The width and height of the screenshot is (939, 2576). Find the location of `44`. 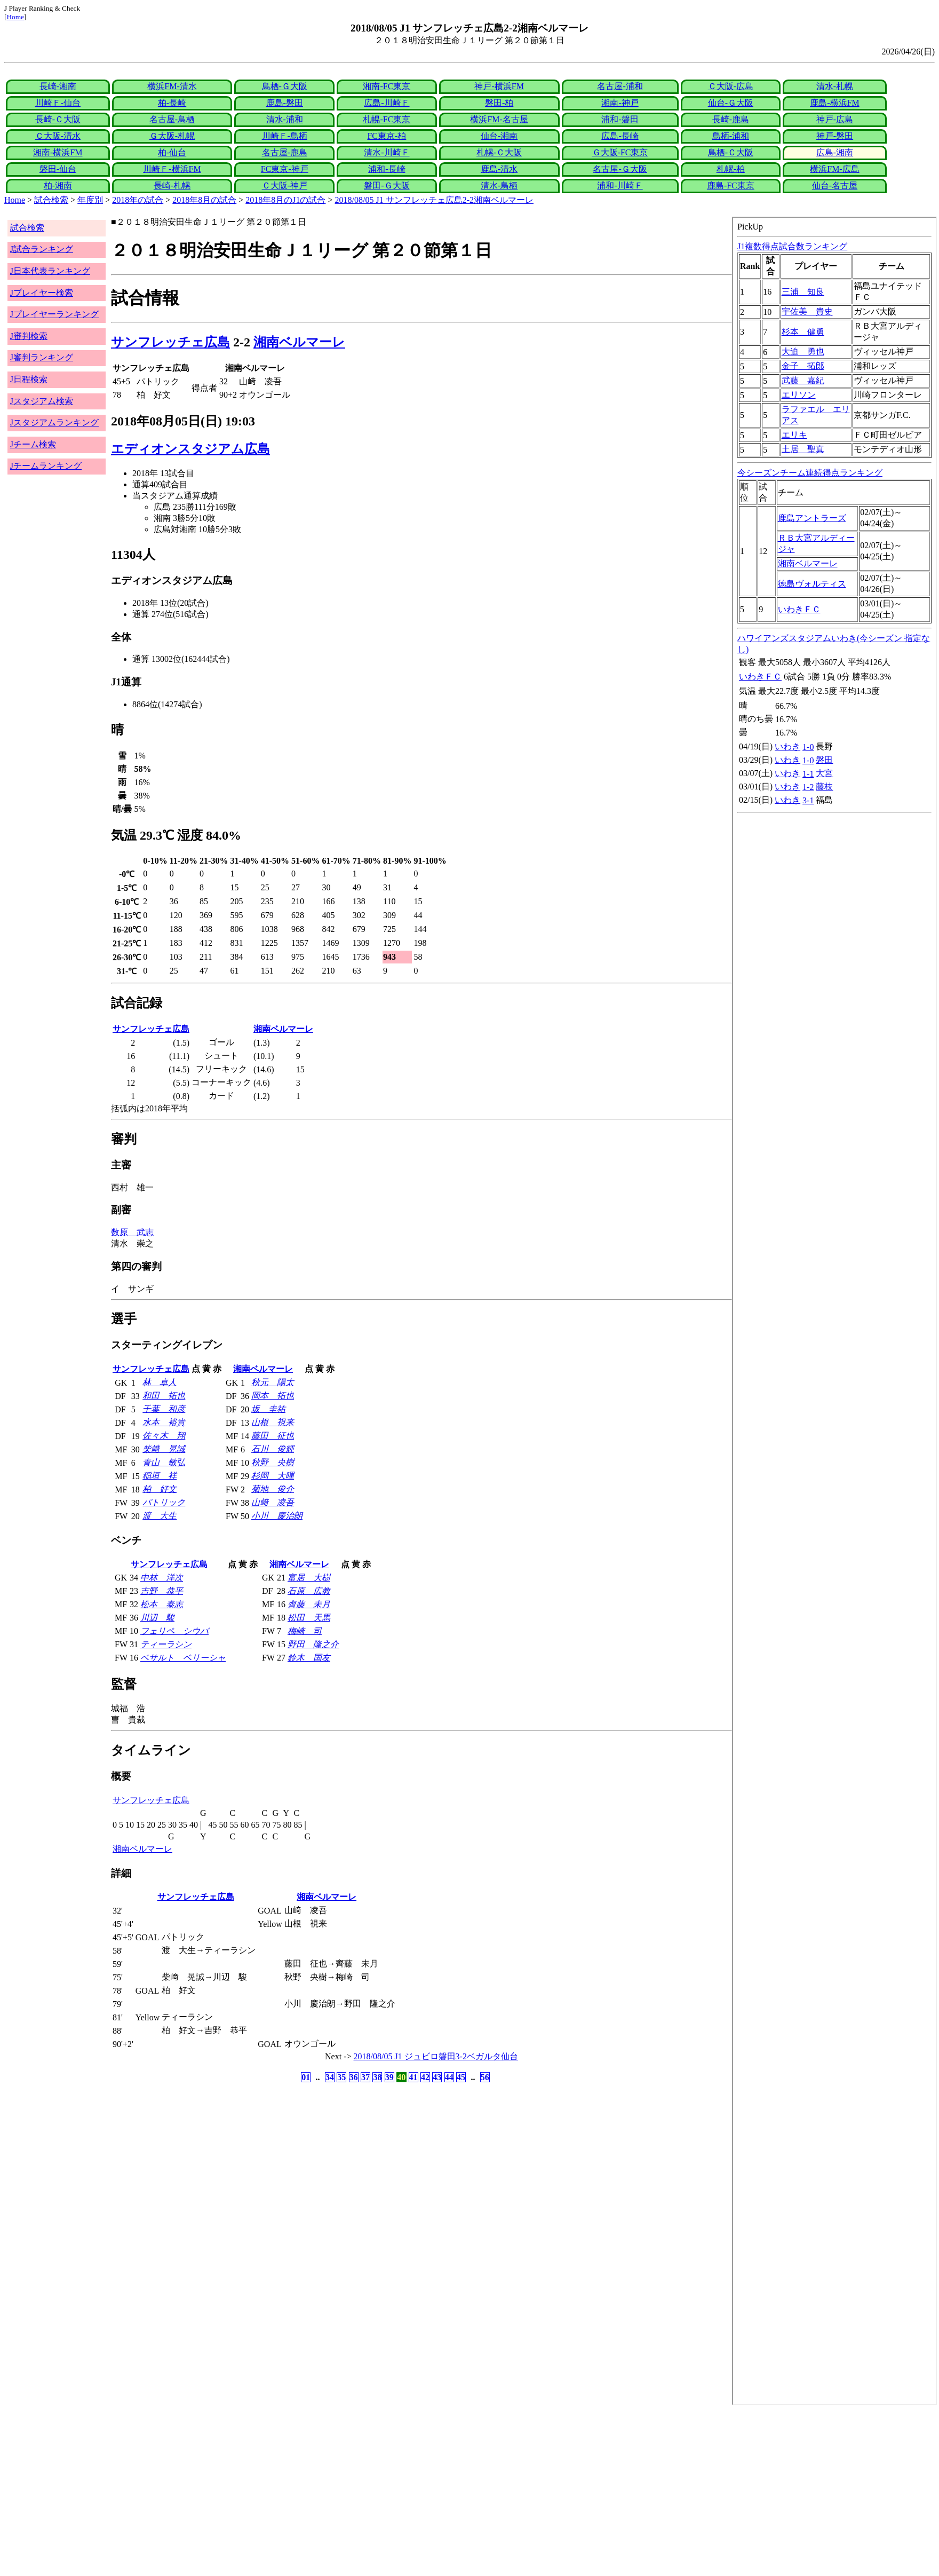

44 is located at coordinates (449, 2077).